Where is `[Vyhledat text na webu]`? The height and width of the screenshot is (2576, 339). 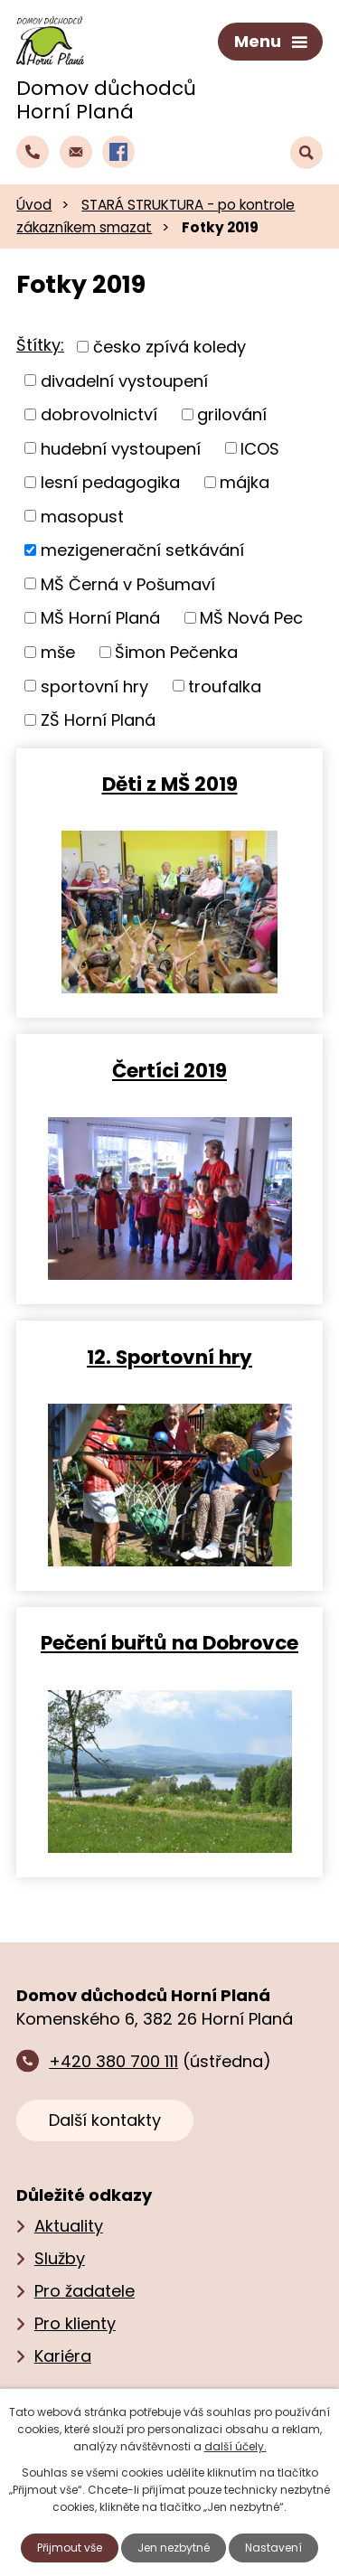 [Vyhledat text na webu] is located at coordinates (306, 152).